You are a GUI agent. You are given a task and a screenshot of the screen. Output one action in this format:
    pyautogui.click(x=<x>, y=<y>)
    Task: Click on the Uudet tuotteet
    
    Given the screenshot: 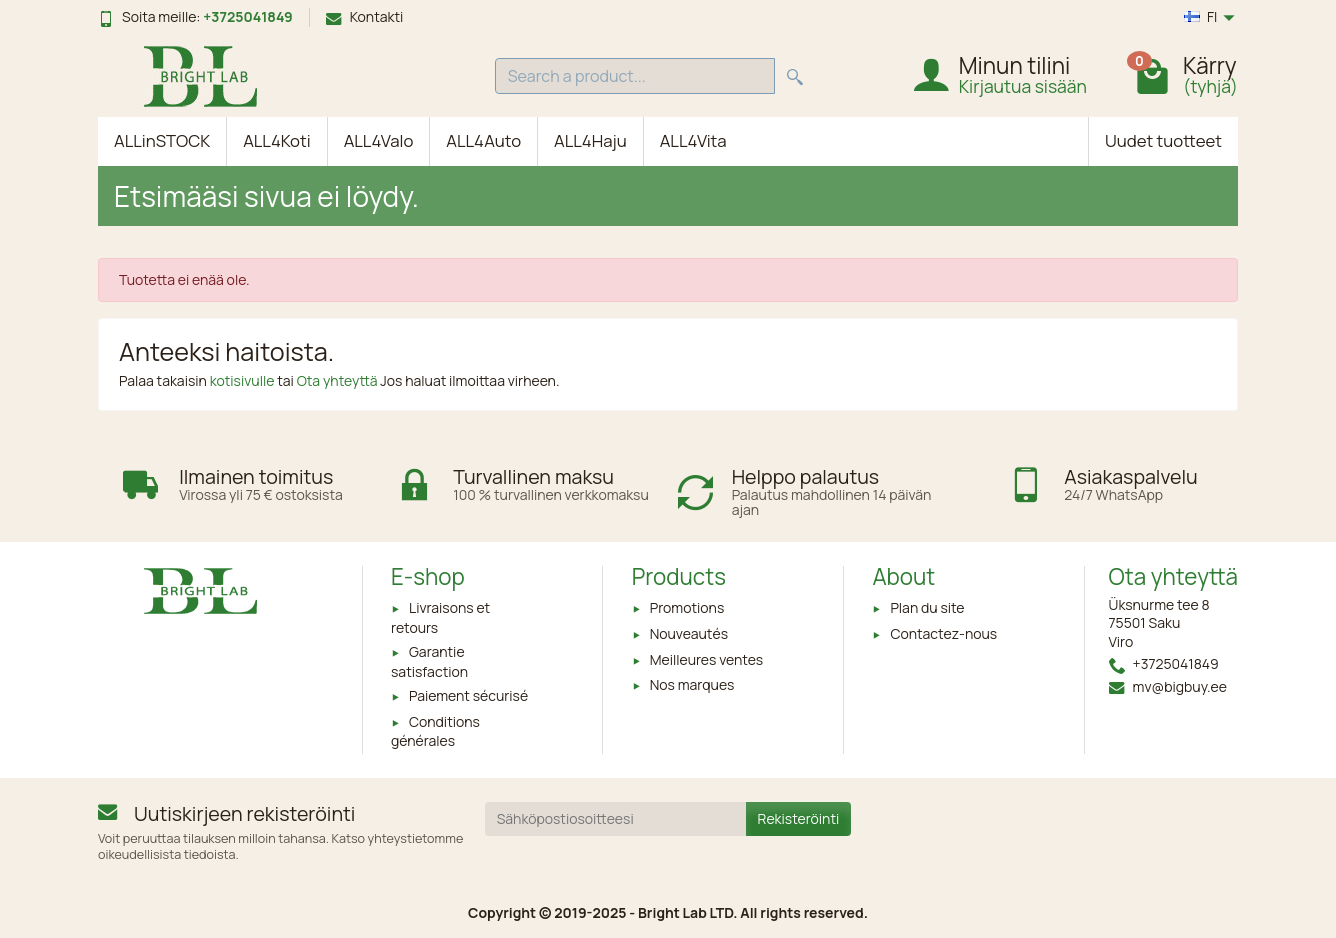 What is the action you would take?
    pyautogui.click(x=1163, y=140)
    